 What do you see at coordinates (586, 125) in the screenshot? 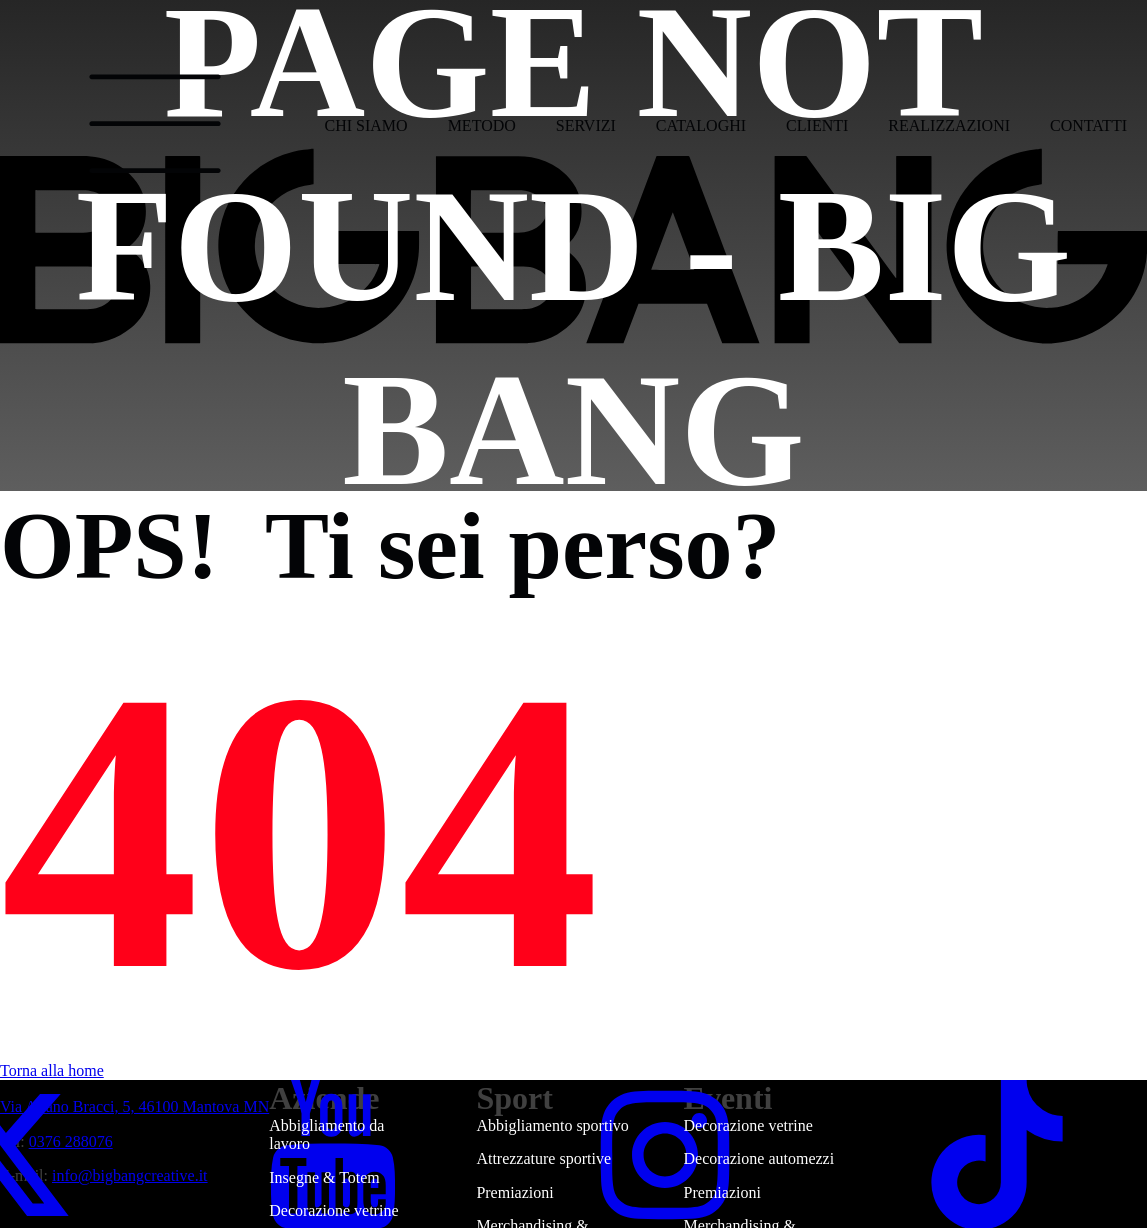
I see `Servizi` at bounding box center [586, 125].